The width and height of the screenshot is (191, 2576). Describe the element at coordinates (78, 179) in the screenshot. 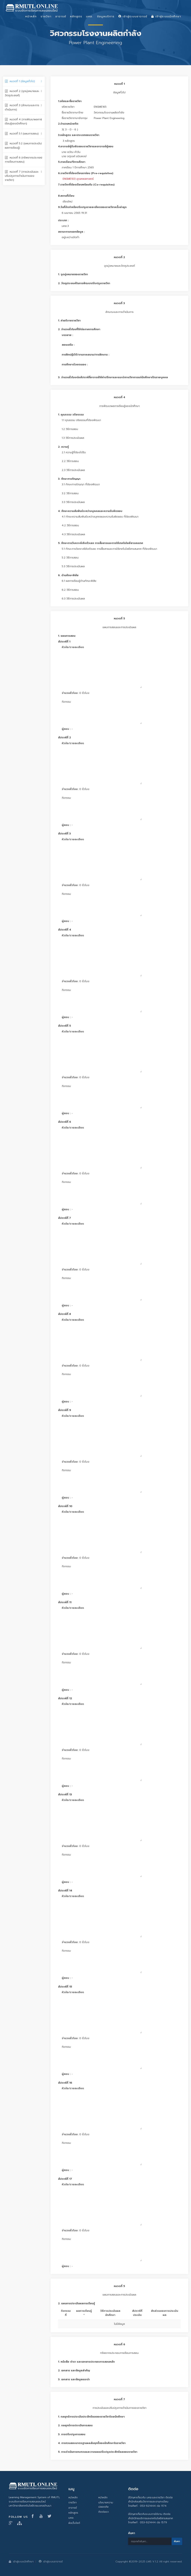

I see `ENGME103 อุณหพลศาสตร์` at that location.